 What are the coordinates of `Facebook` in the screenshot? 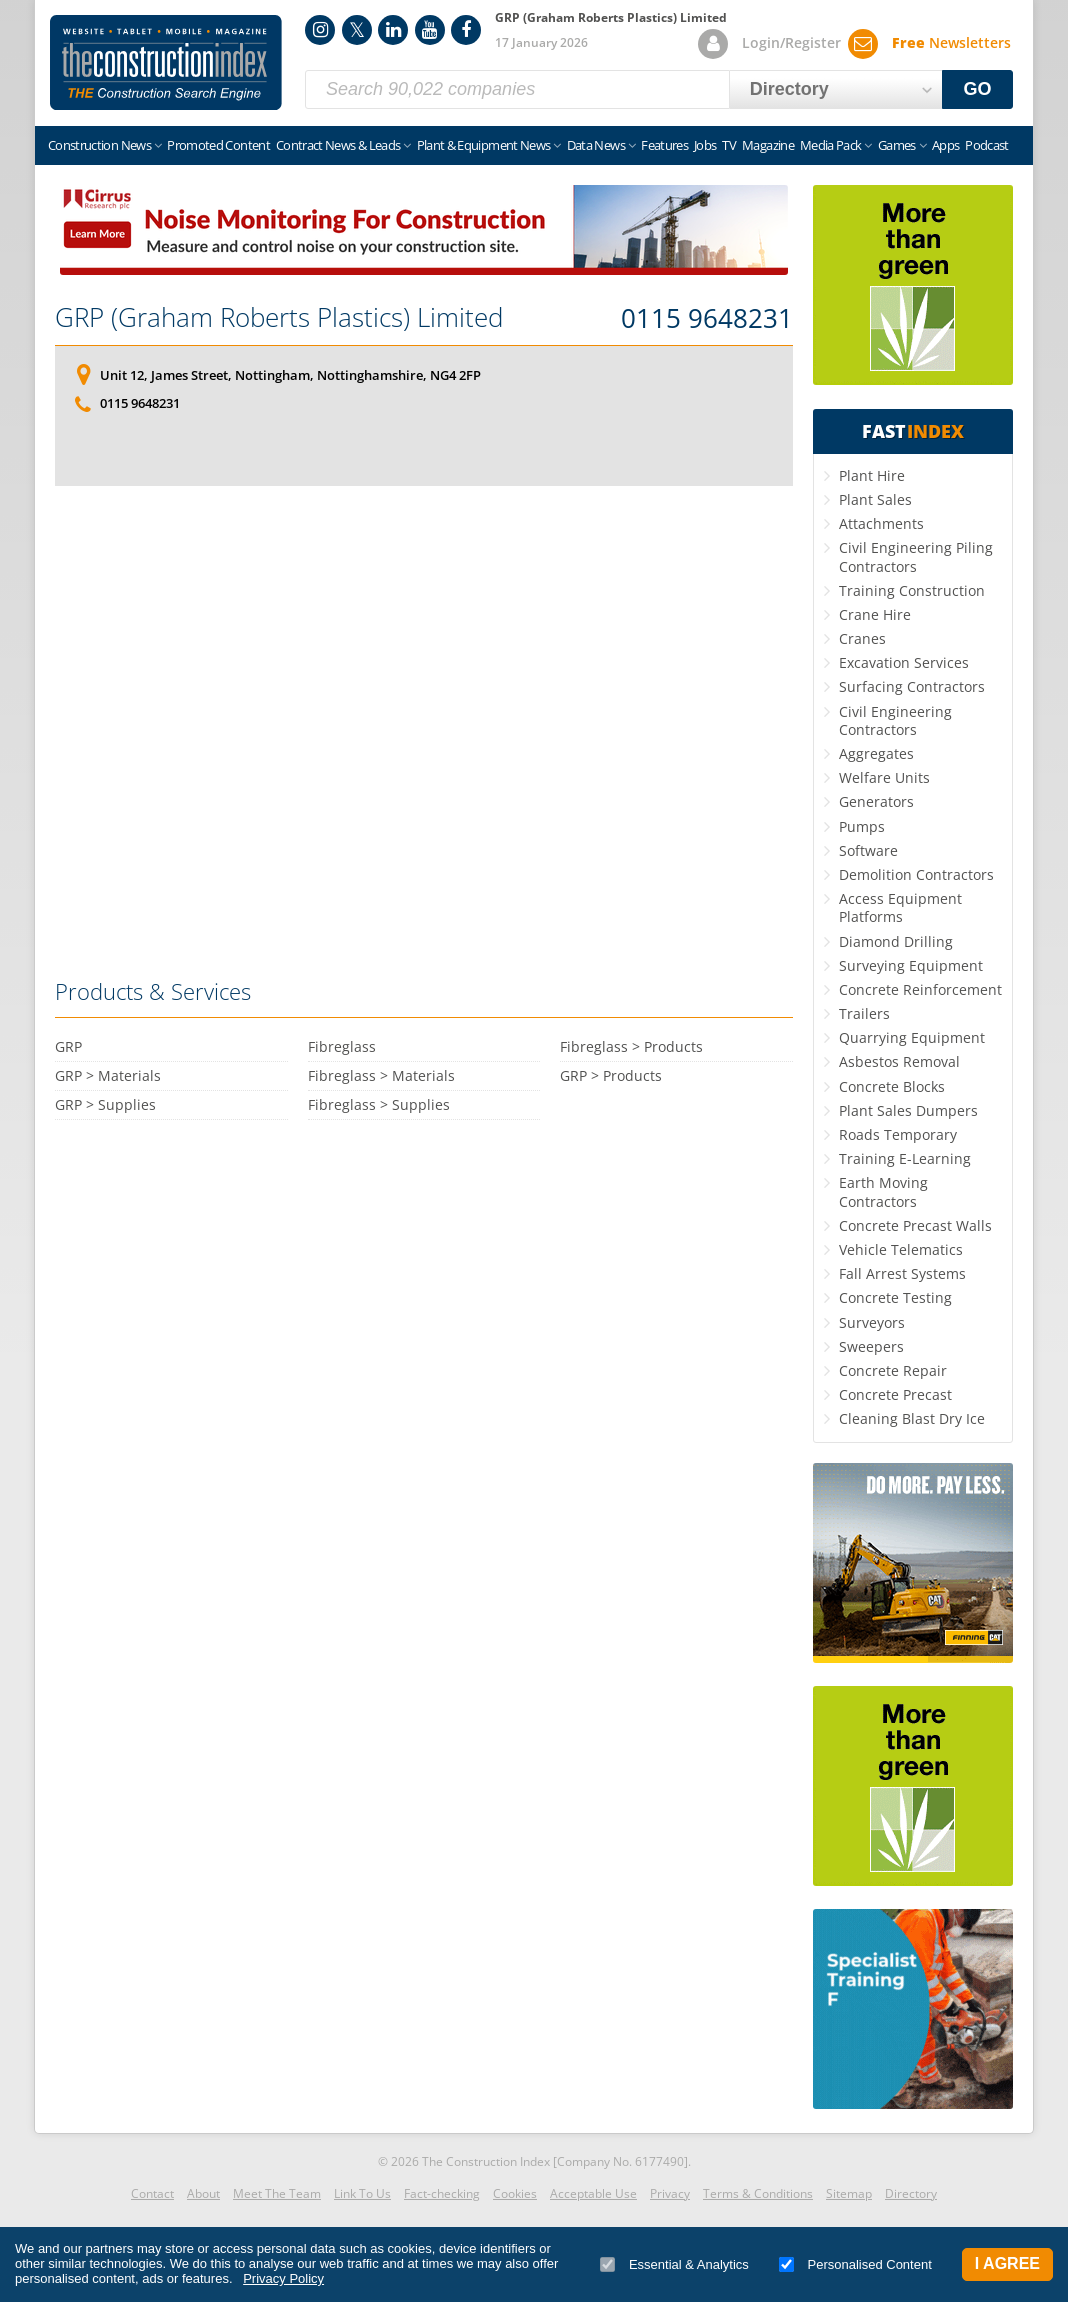 It's located at (466, 30).